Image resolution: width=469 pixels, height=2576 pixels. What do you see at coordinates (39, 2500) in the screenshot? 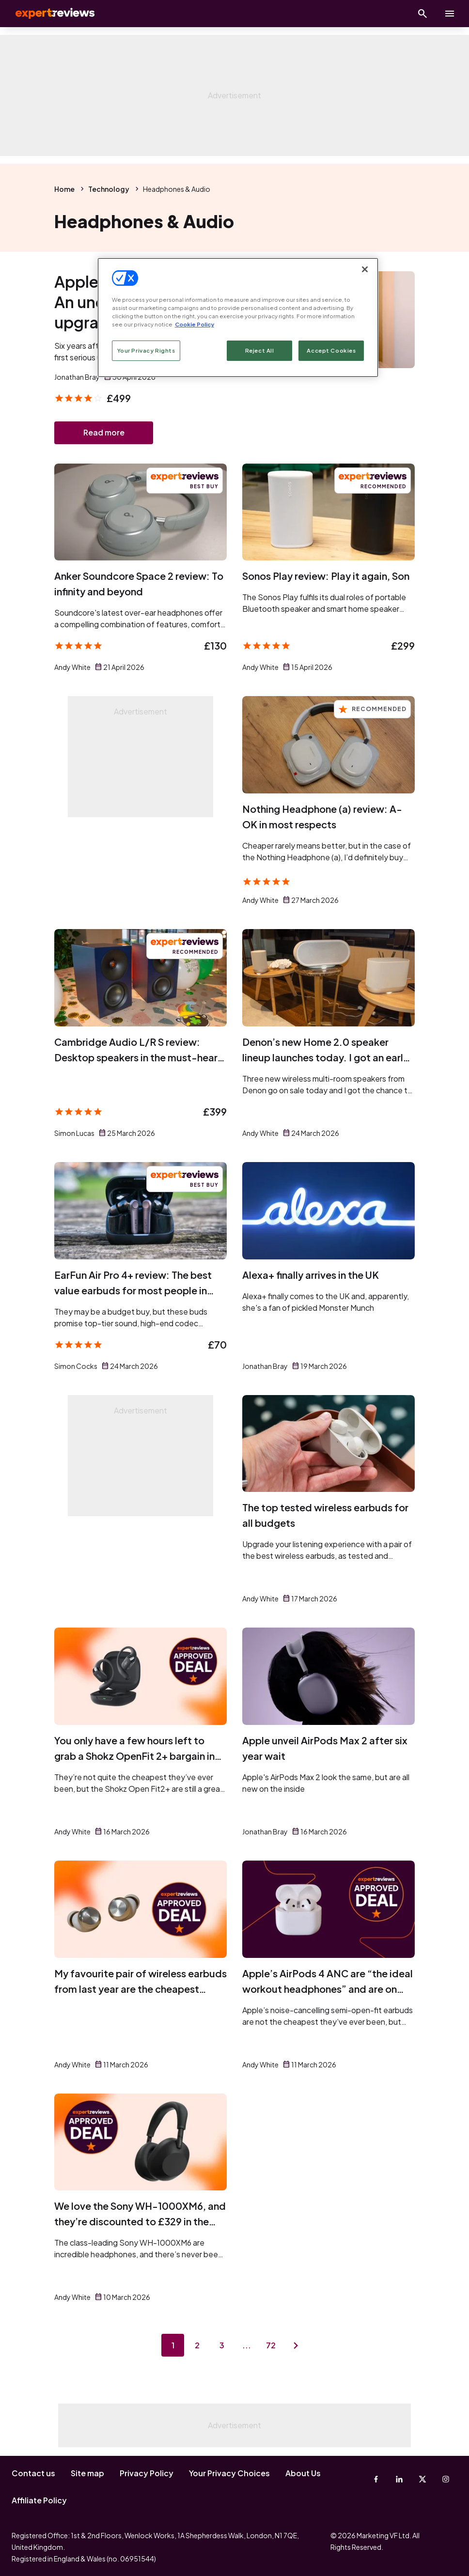
I see `Affiliate Policy` at bounding box center [39, 2500].